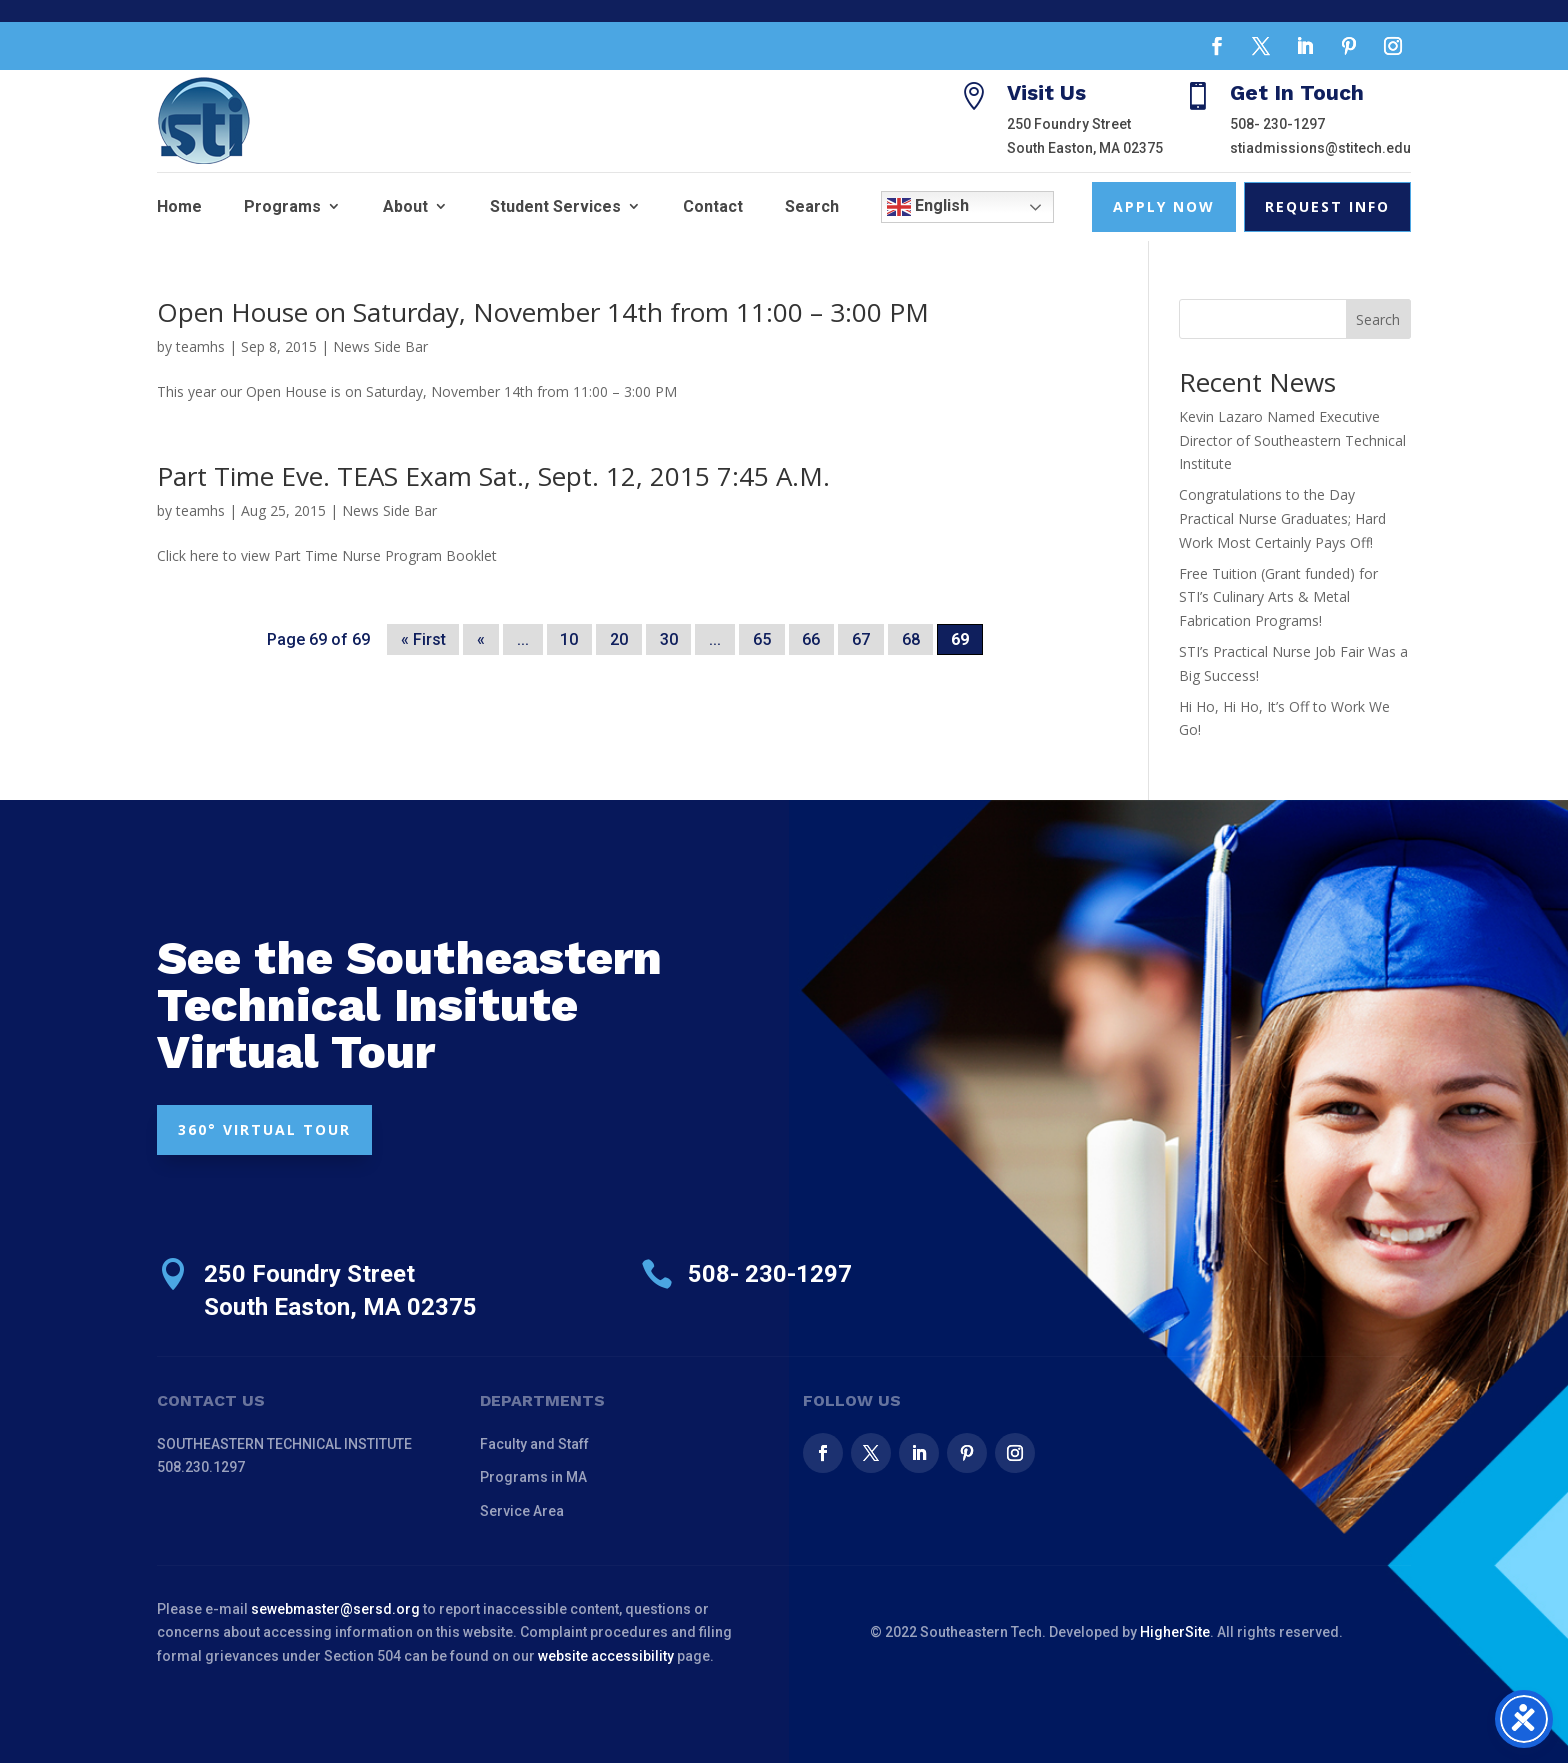 The height and width of the screenshot is (1763, 1568). Describe the element at coordinates (1282, 518) in the screenshot. I see `Congratulations to the Day Practical Nurse Graduates; Hard Work Most Certainly Pays Off!` at that location.